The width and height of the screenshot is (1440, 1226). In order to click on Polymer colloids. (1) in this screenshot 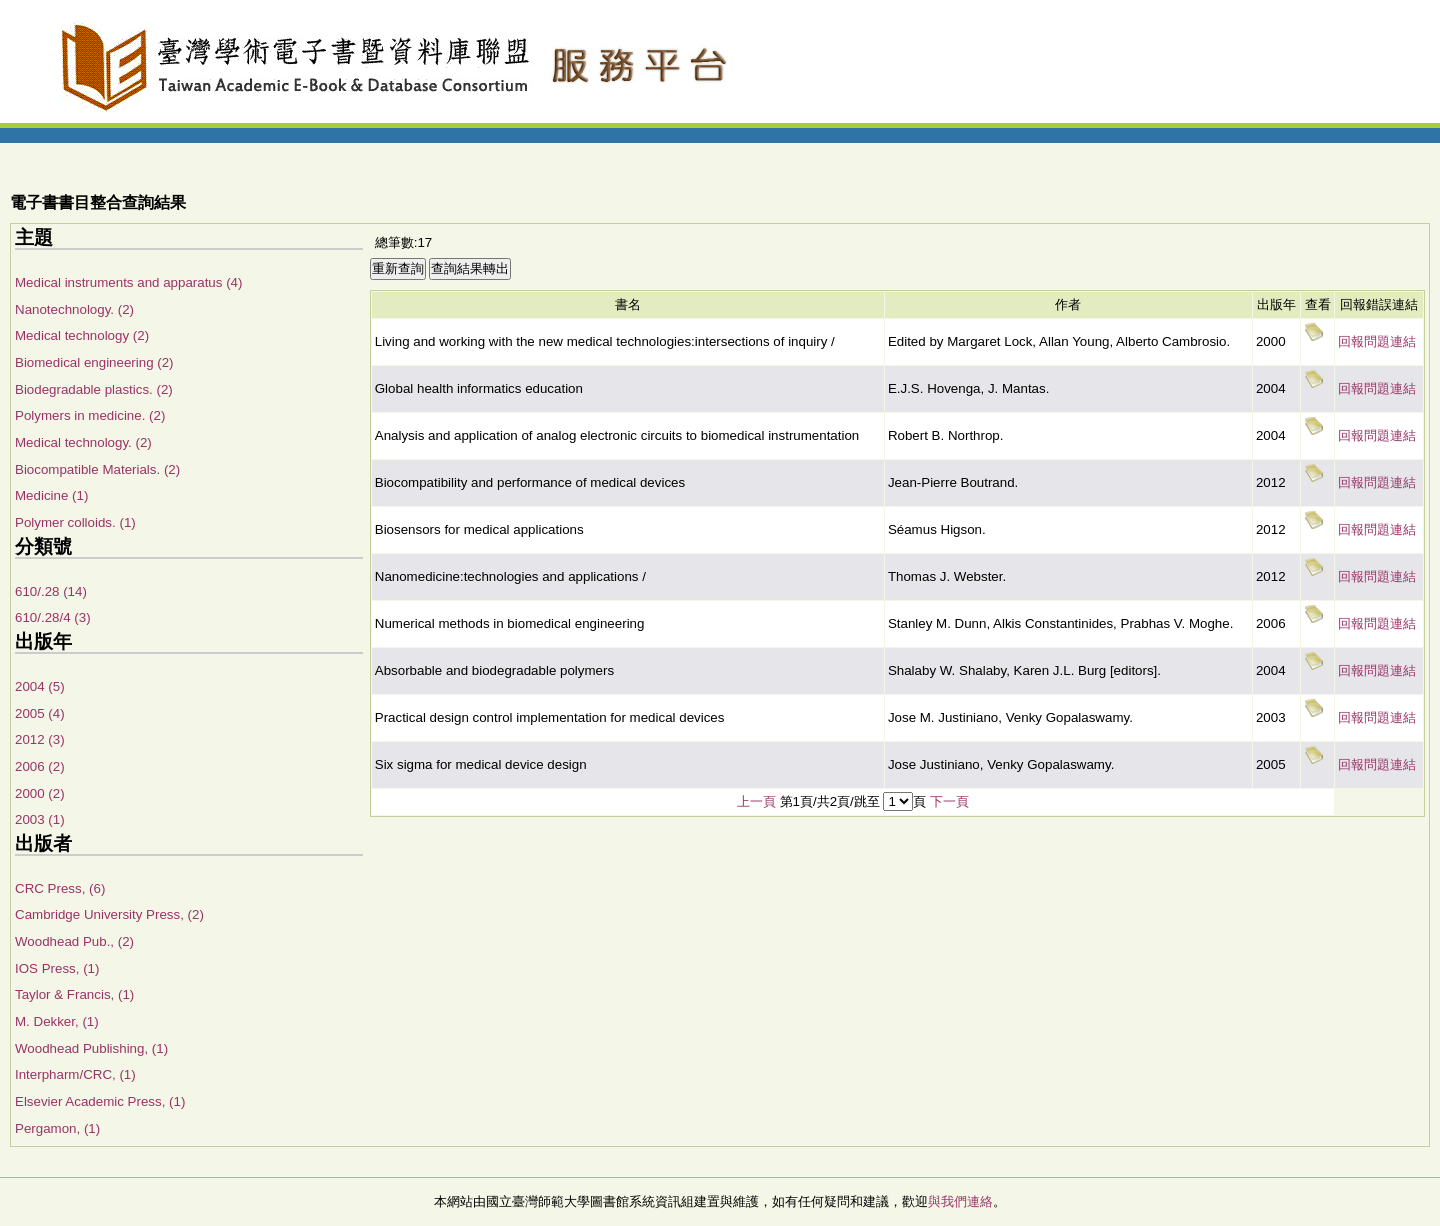, I will do `click(75, 522)`.